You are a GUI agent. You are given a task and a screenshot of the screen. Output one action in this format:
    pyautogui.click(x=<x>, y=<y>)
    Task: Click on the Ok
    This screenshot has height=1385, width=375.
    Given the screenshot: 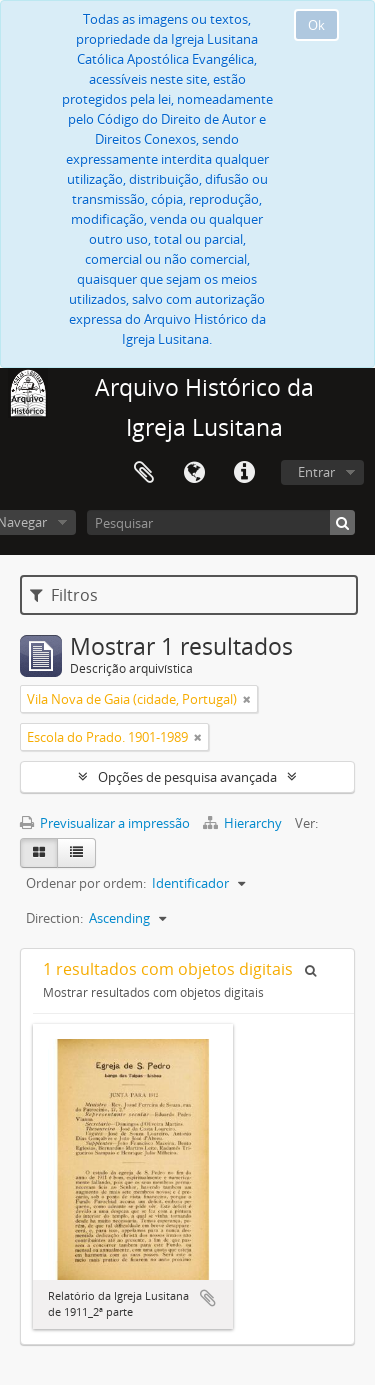 What is the action you would take?
    pyautogui.click(x=316, y=25)
    